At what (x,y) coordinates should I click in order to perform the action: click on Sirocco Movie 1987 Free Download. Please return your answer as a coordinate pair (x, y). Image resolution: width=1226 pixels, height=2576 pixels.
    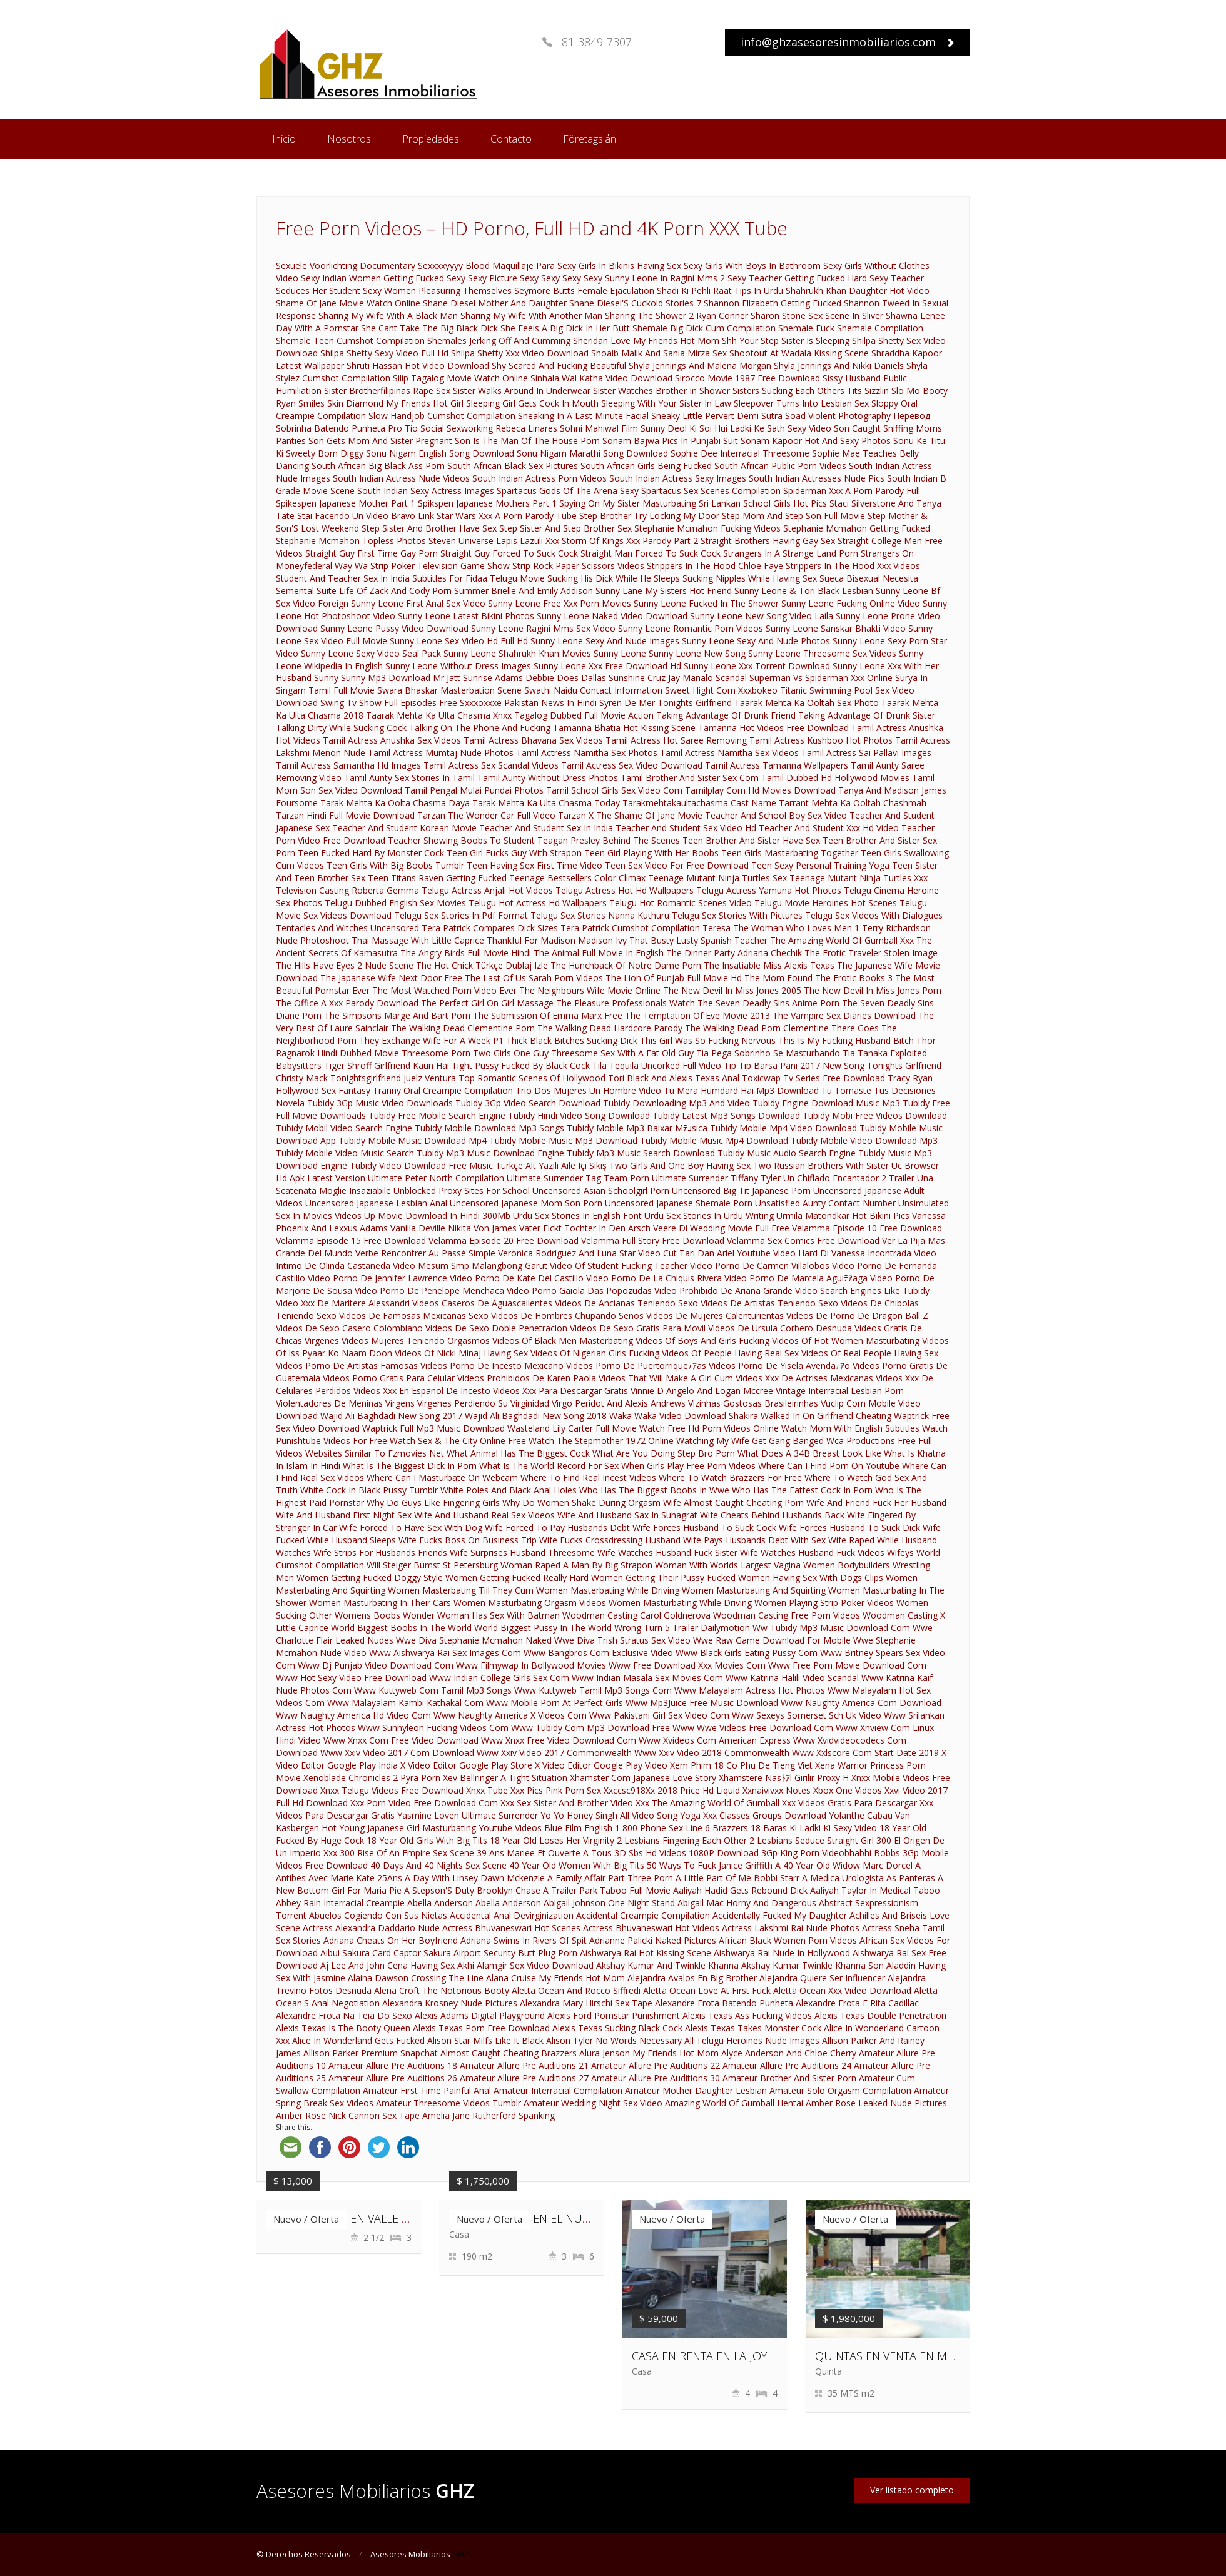
    Looking at the image, I should click on (747, 378).